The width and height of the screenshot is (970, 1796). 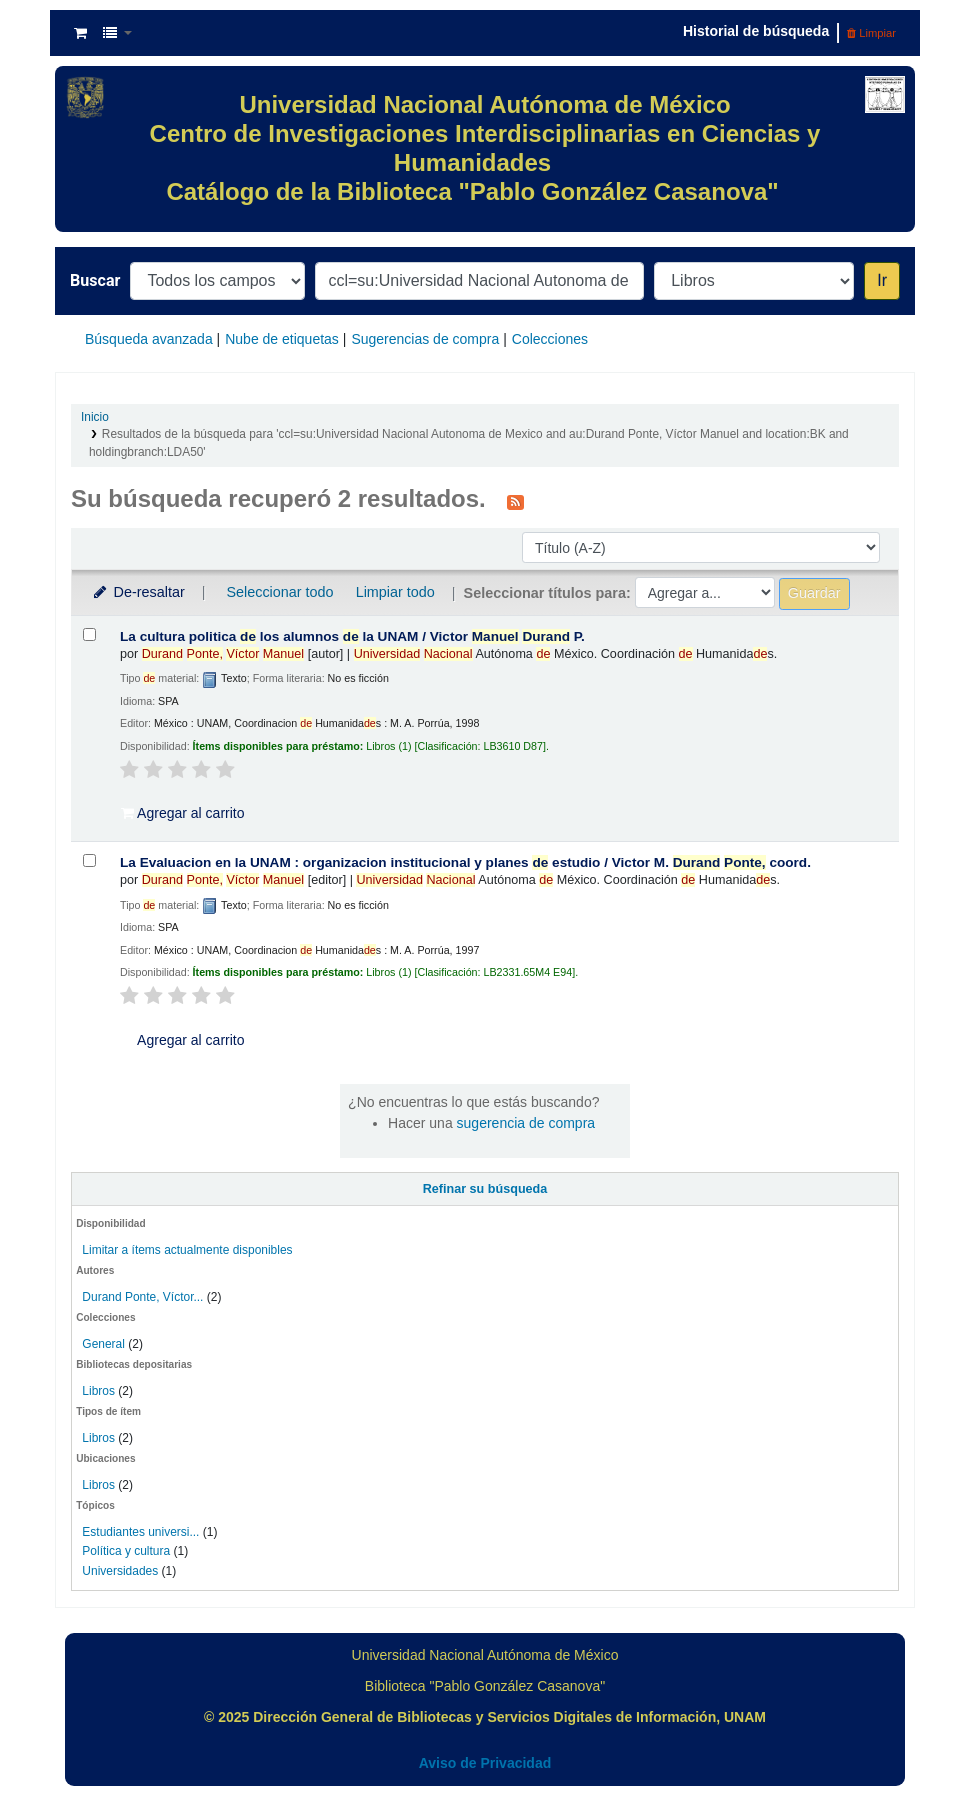 What do you see at coordinates (526, 1123) in the screenshot?
I see `sugerencia de compra` at bounding box center [526, 1123].